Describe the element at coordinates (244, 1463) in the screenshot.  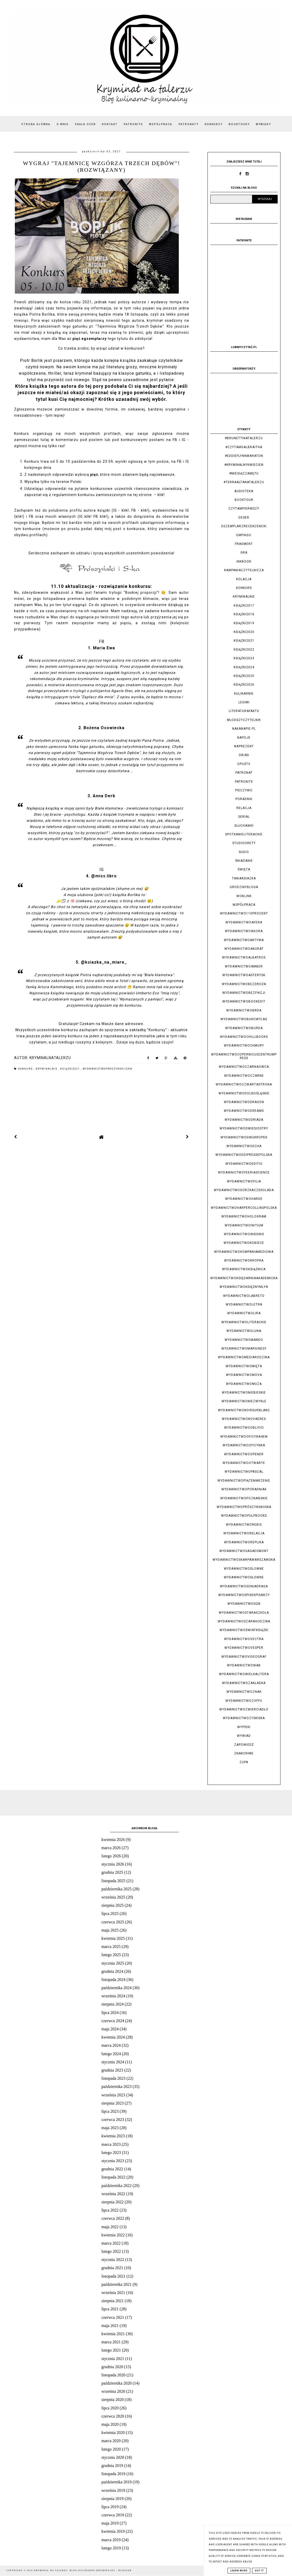
I see `wydawnictwootwarte` at that location.